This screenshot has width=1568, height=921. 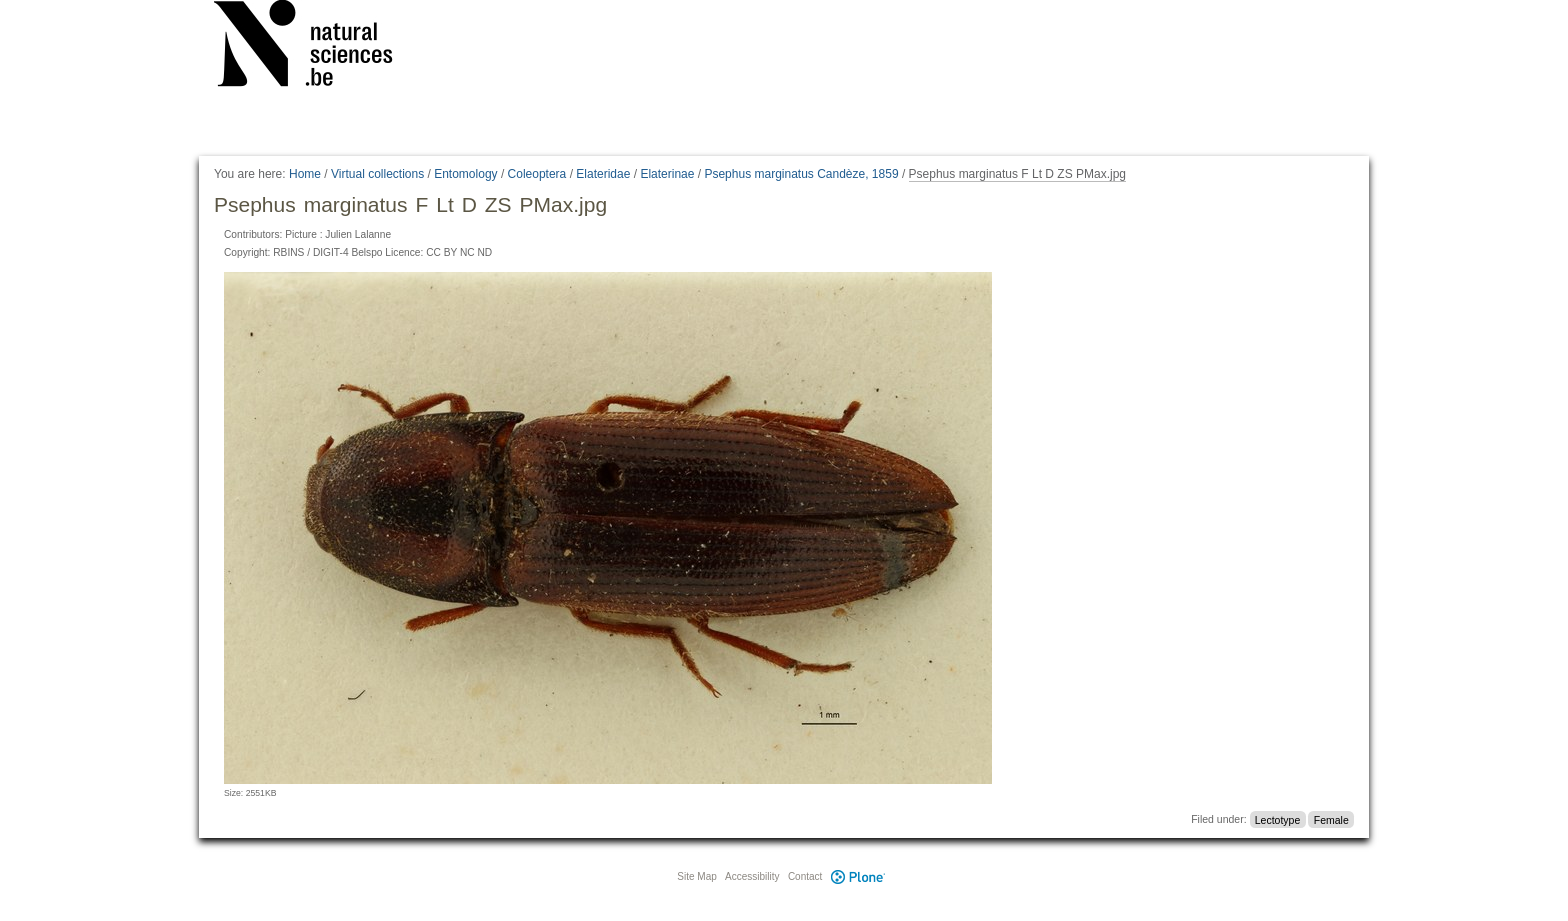 I want to click on Elateridae, so click(x=603, y=174).